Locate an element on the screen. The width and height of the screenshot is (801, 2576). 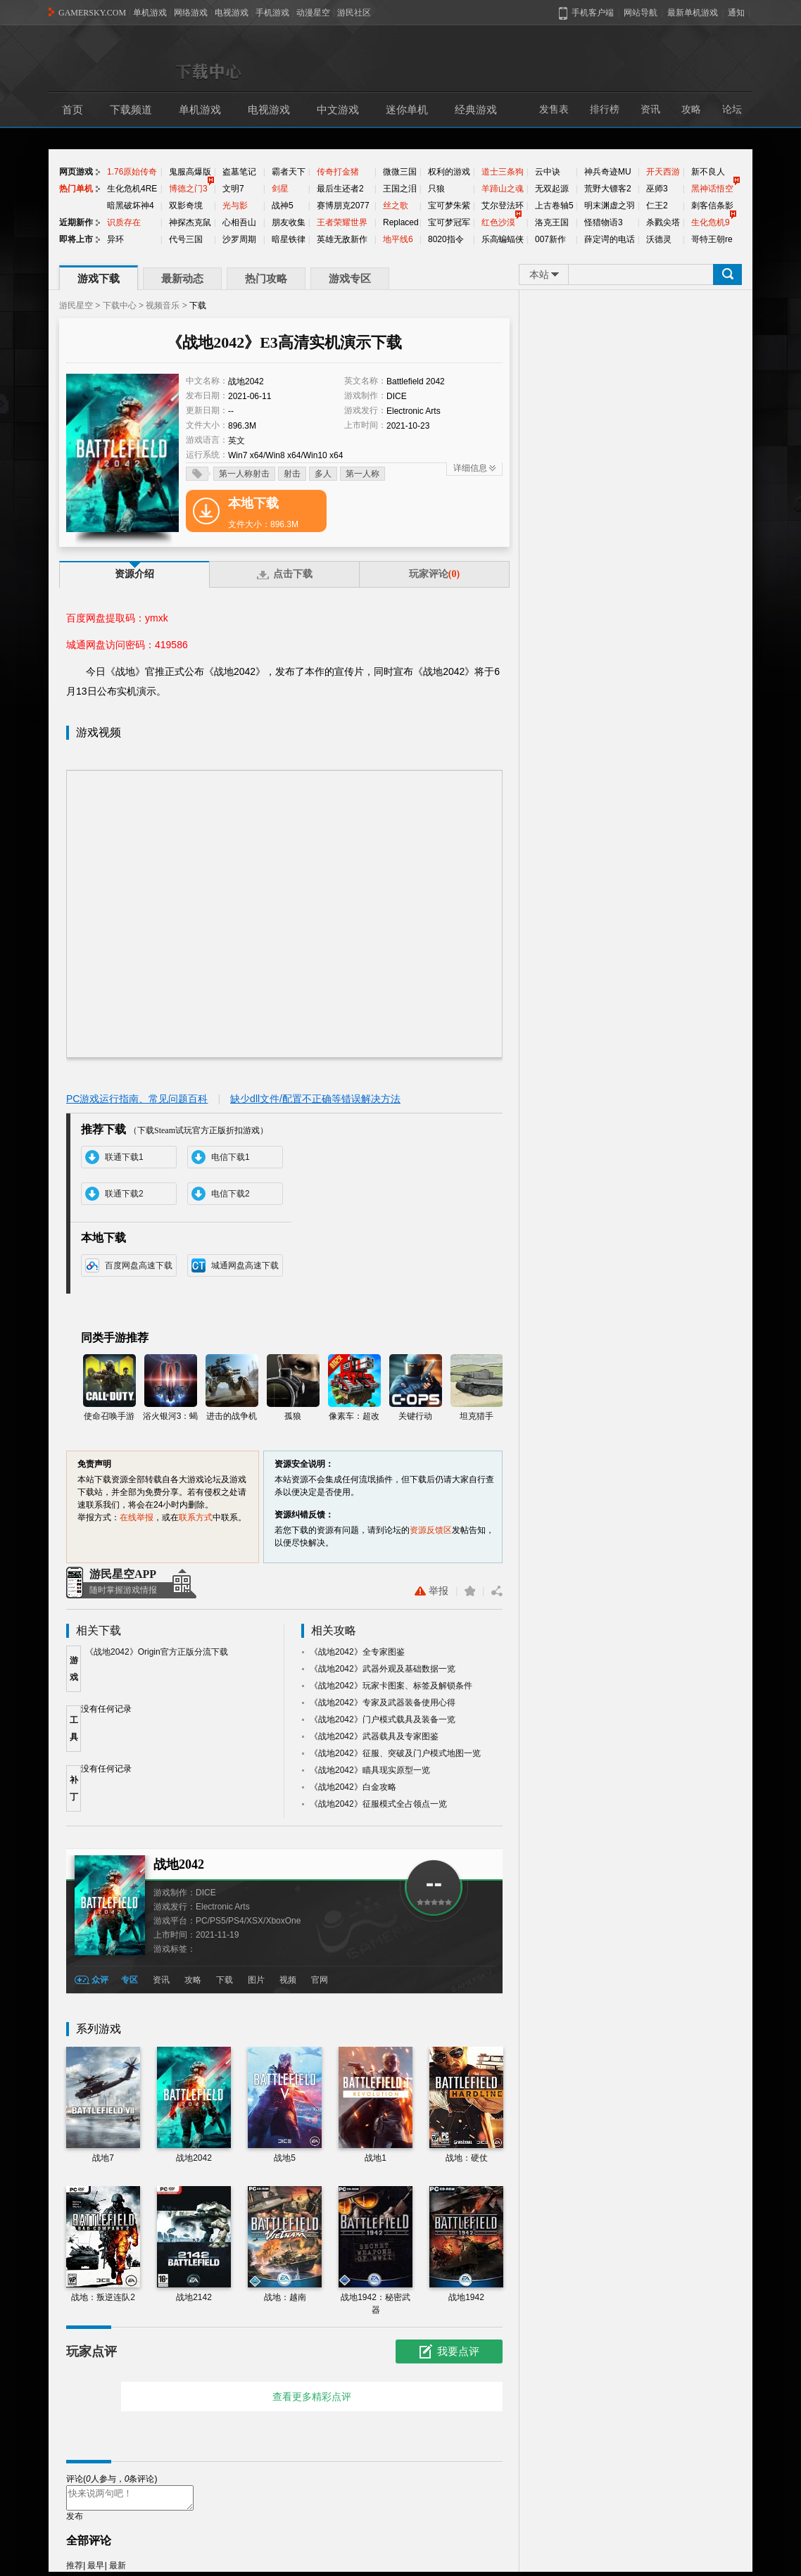
杀戮尖塔 is located at coordinates (663, 222).